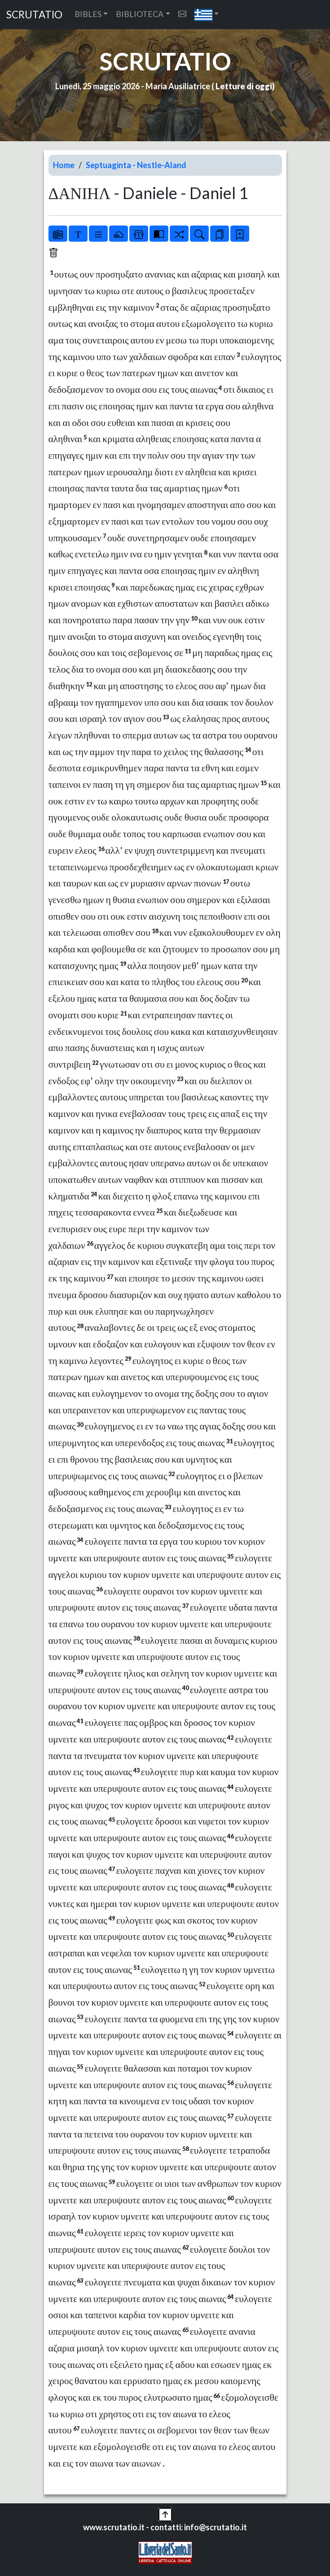 Image resolution: width=330 pixels, height=2576 pixels. I want to click on BIBLIOTECA [button], so click(139, 14).